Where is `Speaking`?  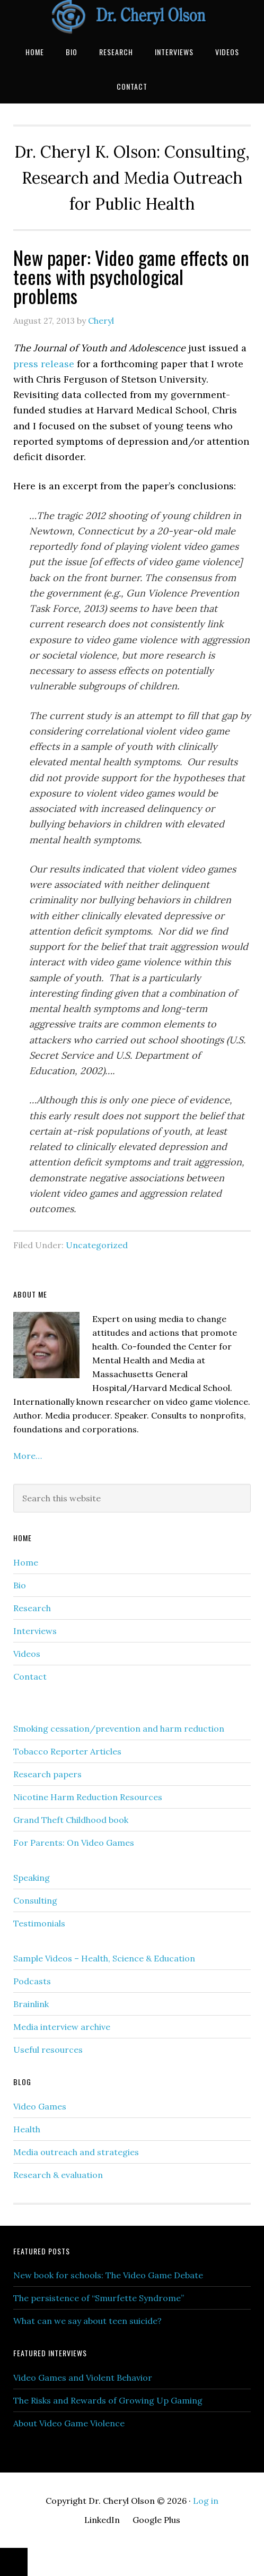
Speaking is located at coordinates (31, 1877).